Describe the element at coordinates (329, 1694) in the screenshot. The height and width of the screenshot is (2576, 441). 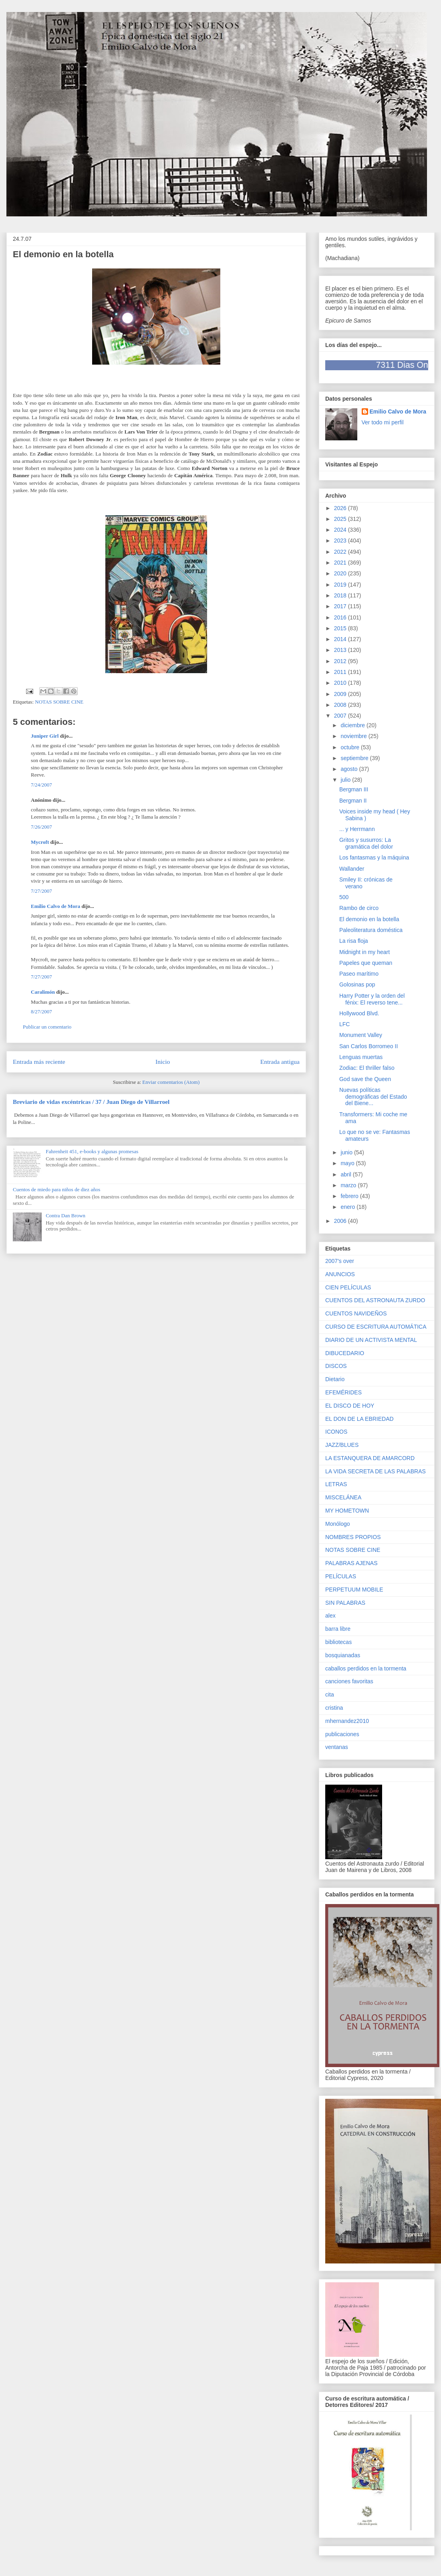
I see `cita` at that location.